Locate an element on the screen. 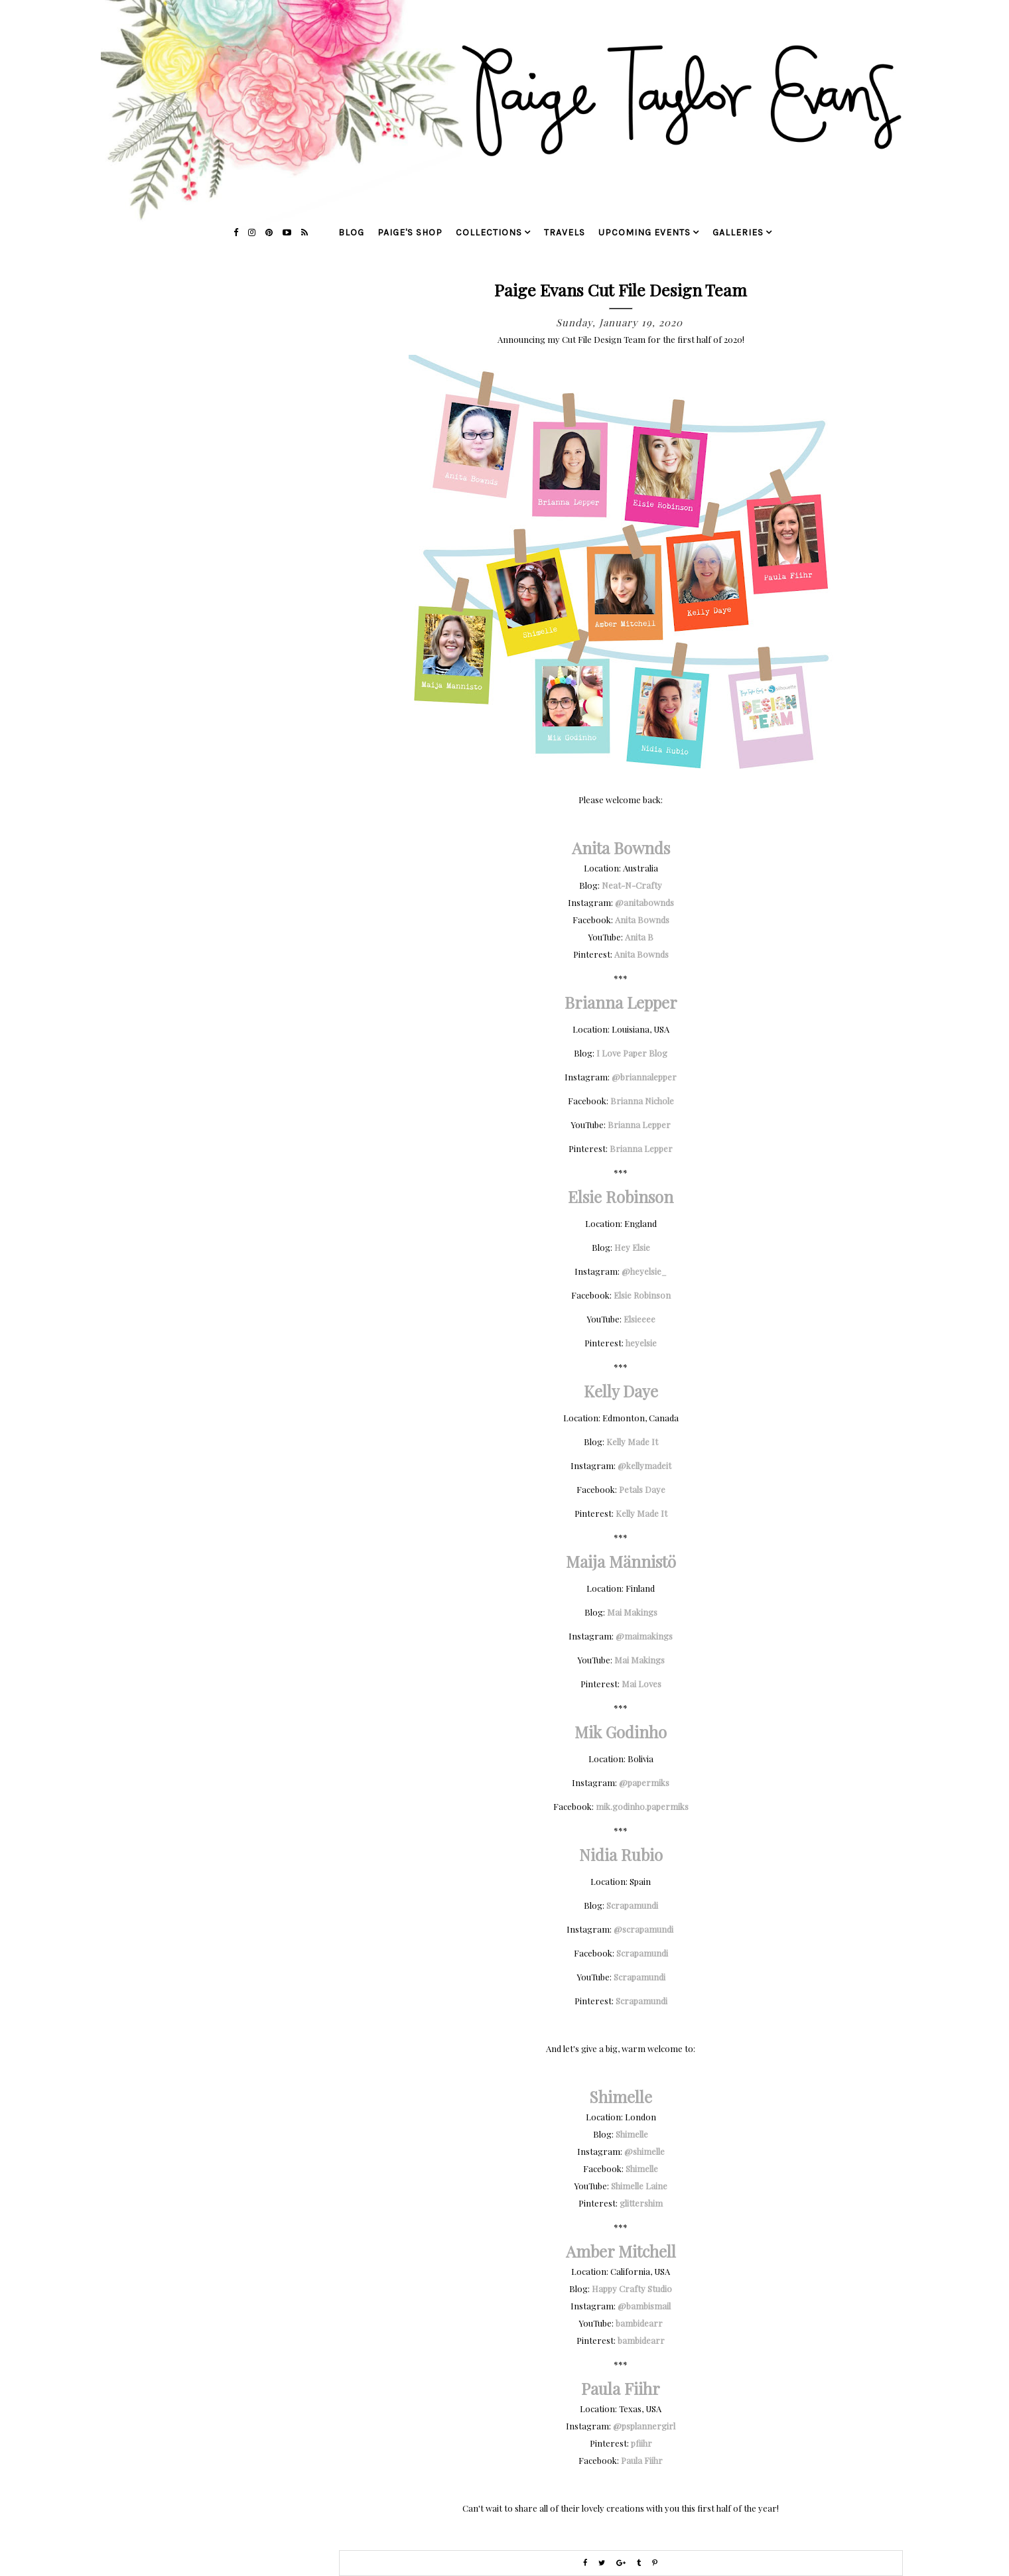  Anita Bownds is located at coordinates (642, 919).